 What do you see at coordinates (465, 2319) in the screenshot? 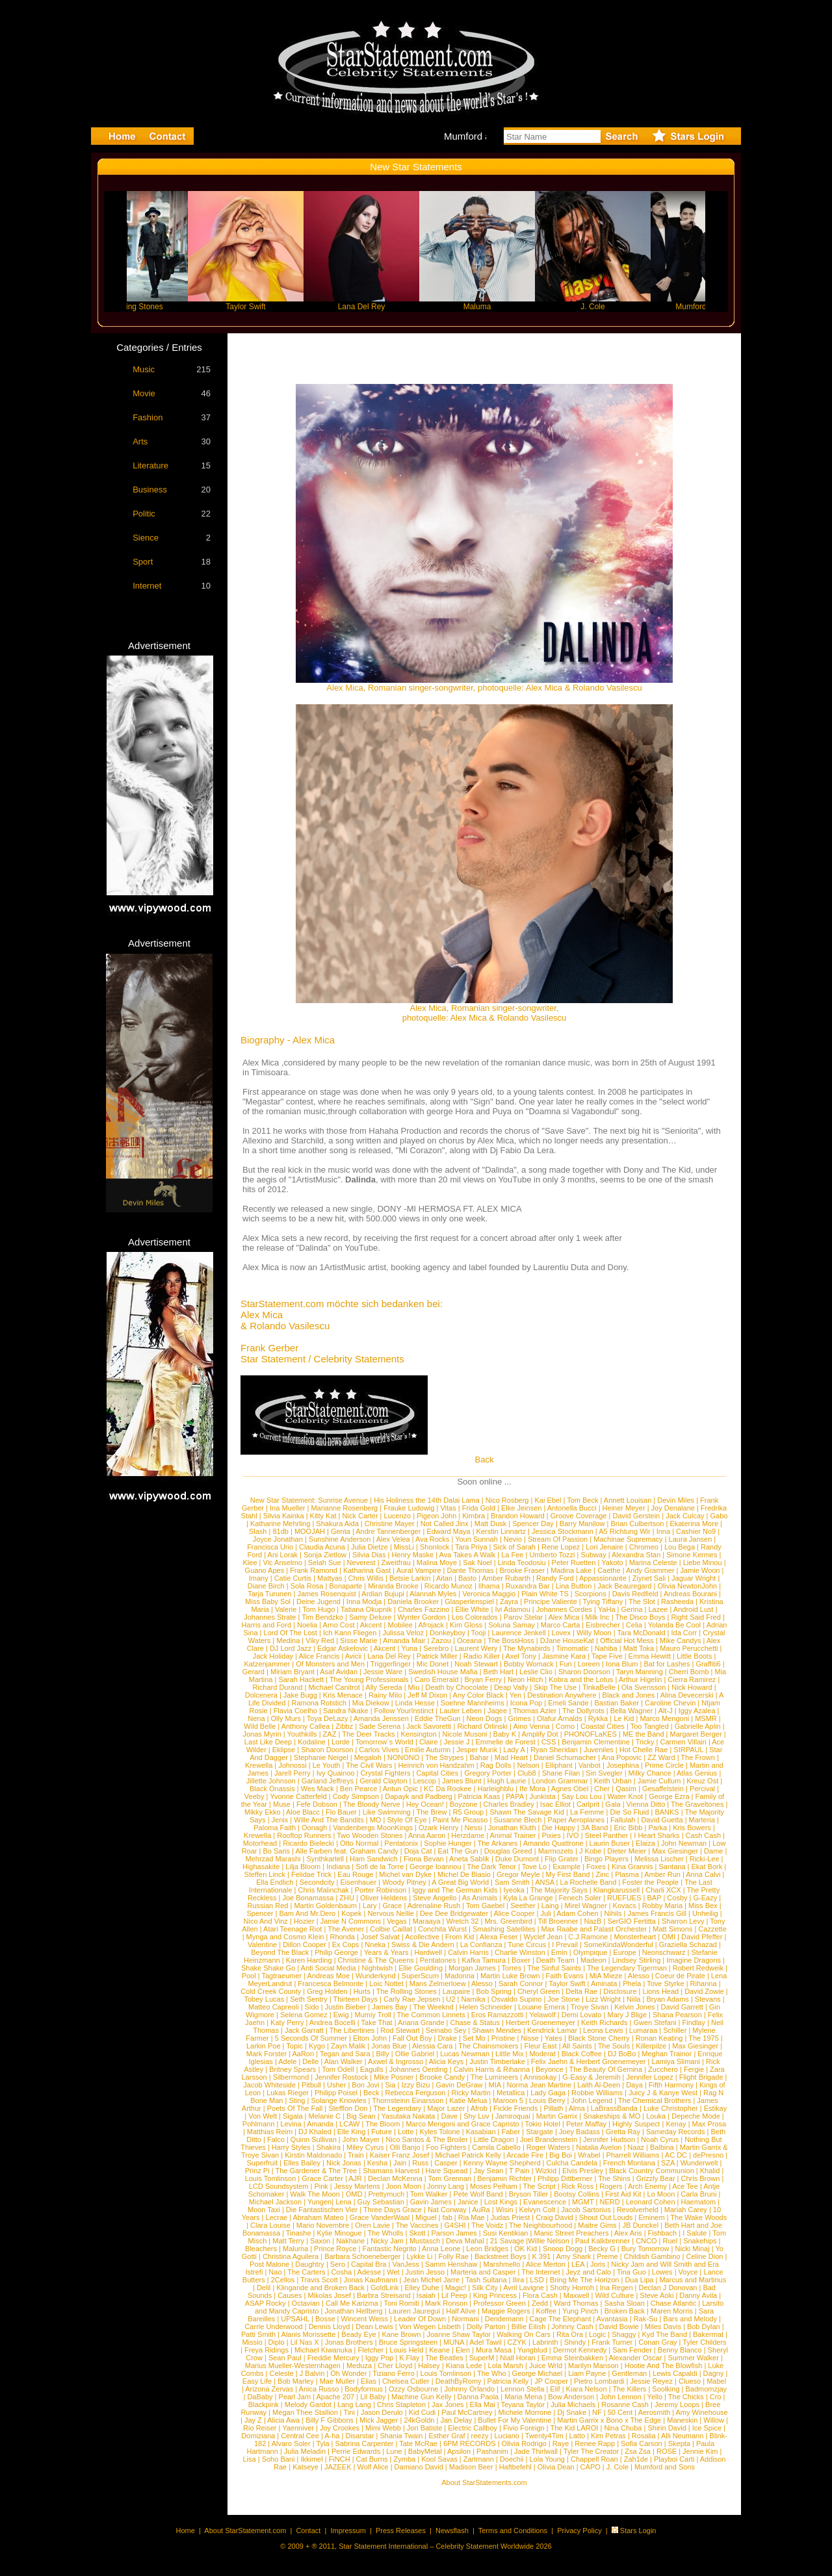
I see `Normani` at bounding box center [465, 2319].